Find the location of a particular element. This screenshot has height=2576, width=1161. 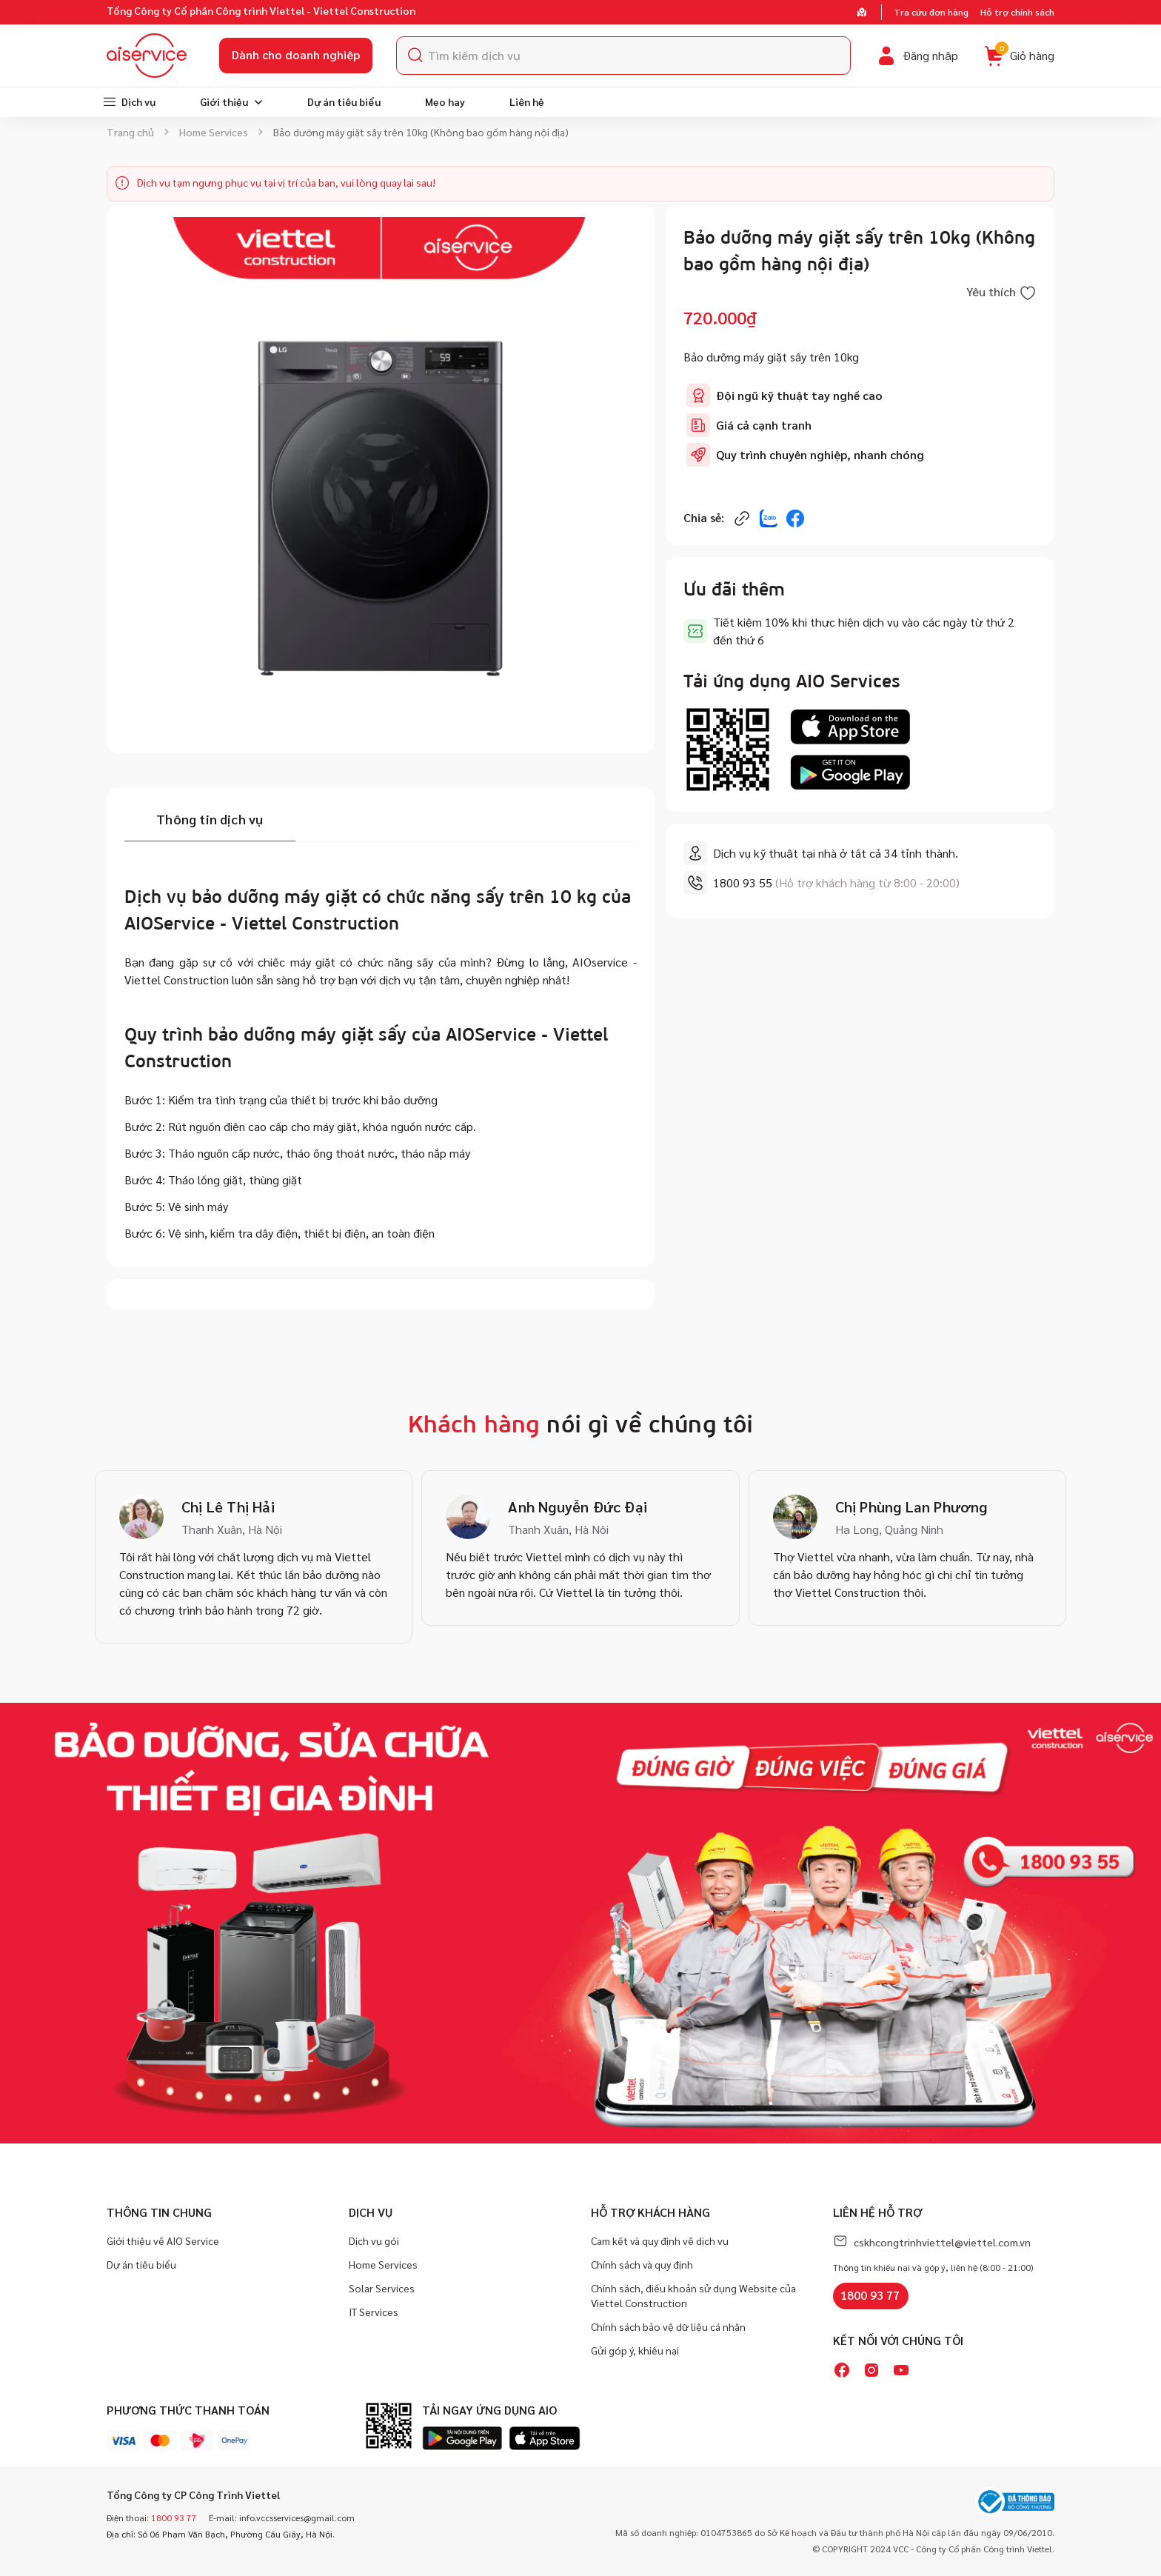

[store logo] is located at coordinates (147, 55).